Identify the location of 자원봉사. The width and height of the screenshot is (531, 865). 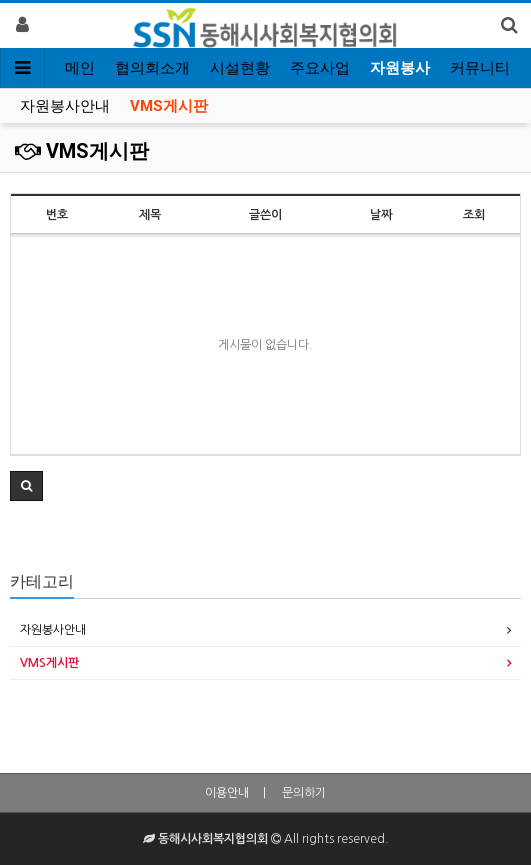
(400, 68).